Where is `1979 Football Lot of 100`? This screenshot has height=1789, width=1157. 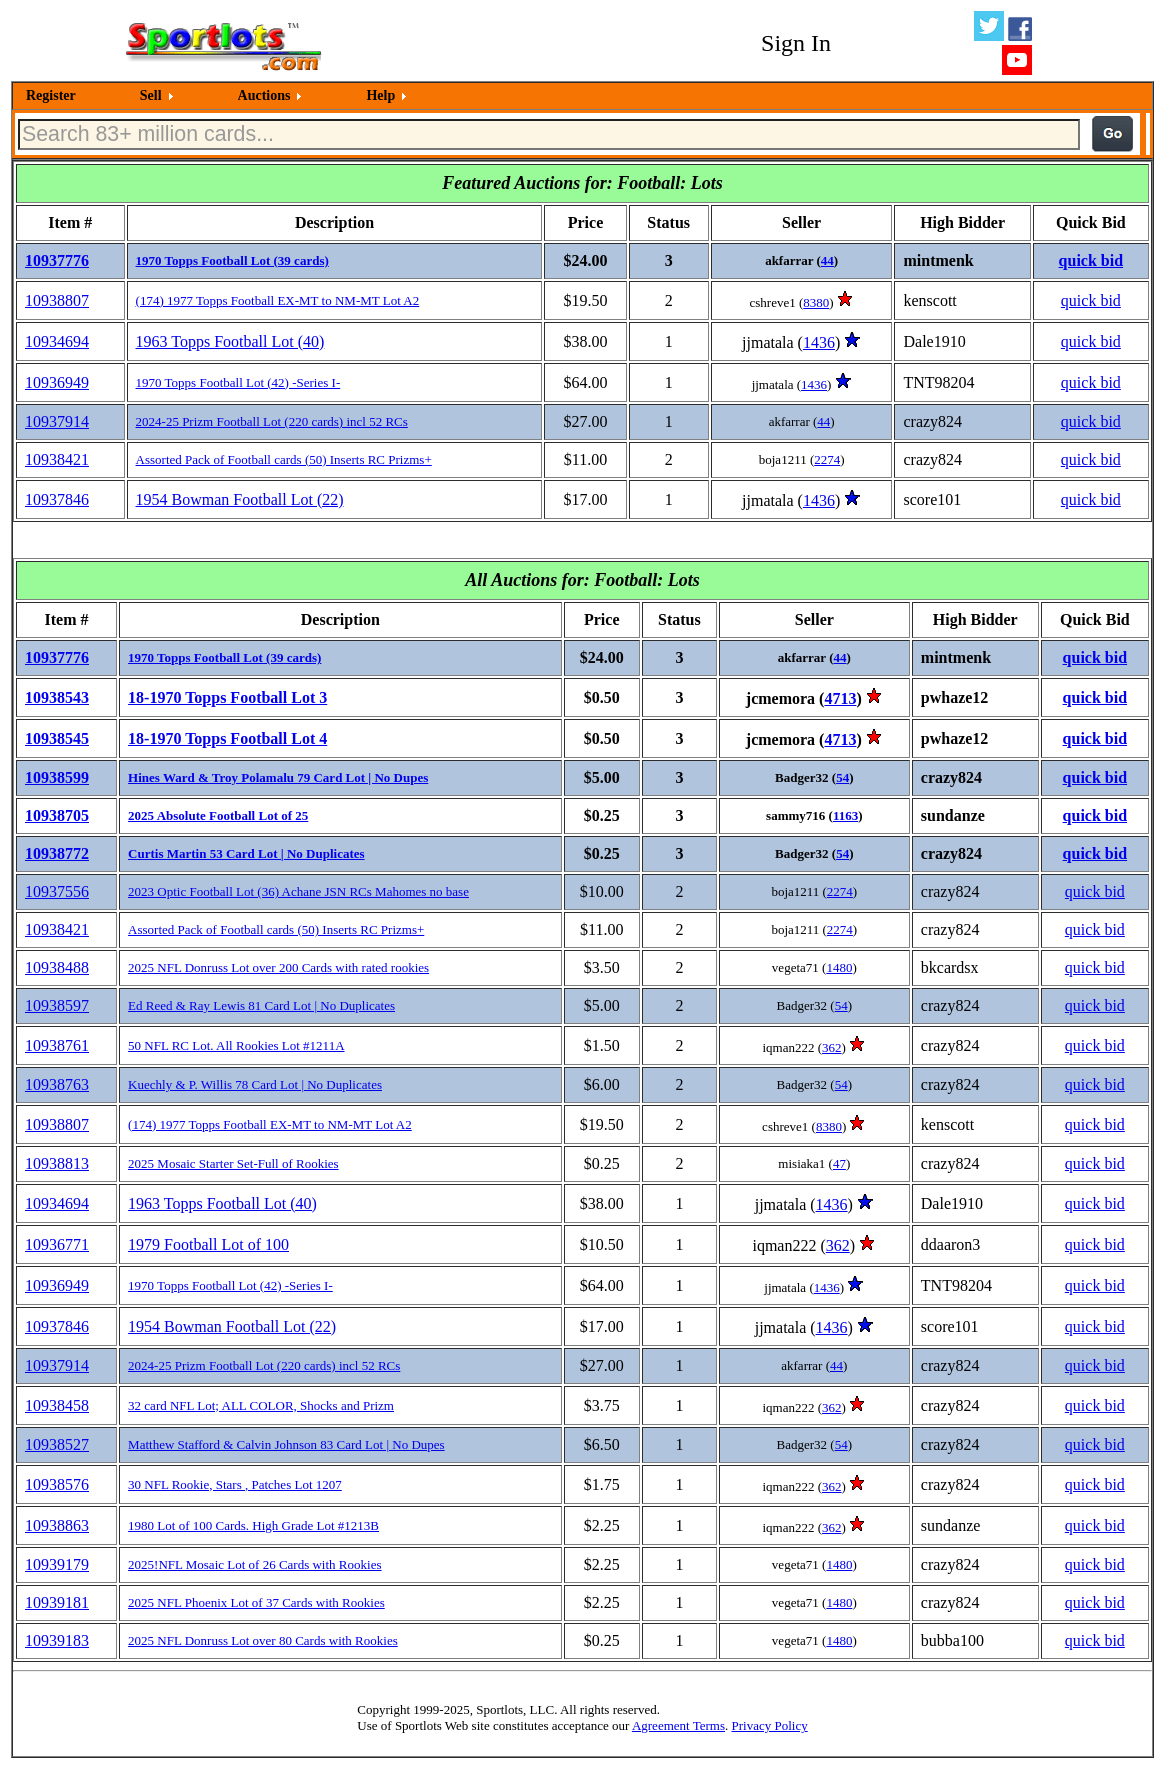 1979 Football Lot of 100 is located at coordinates (208, 1244).